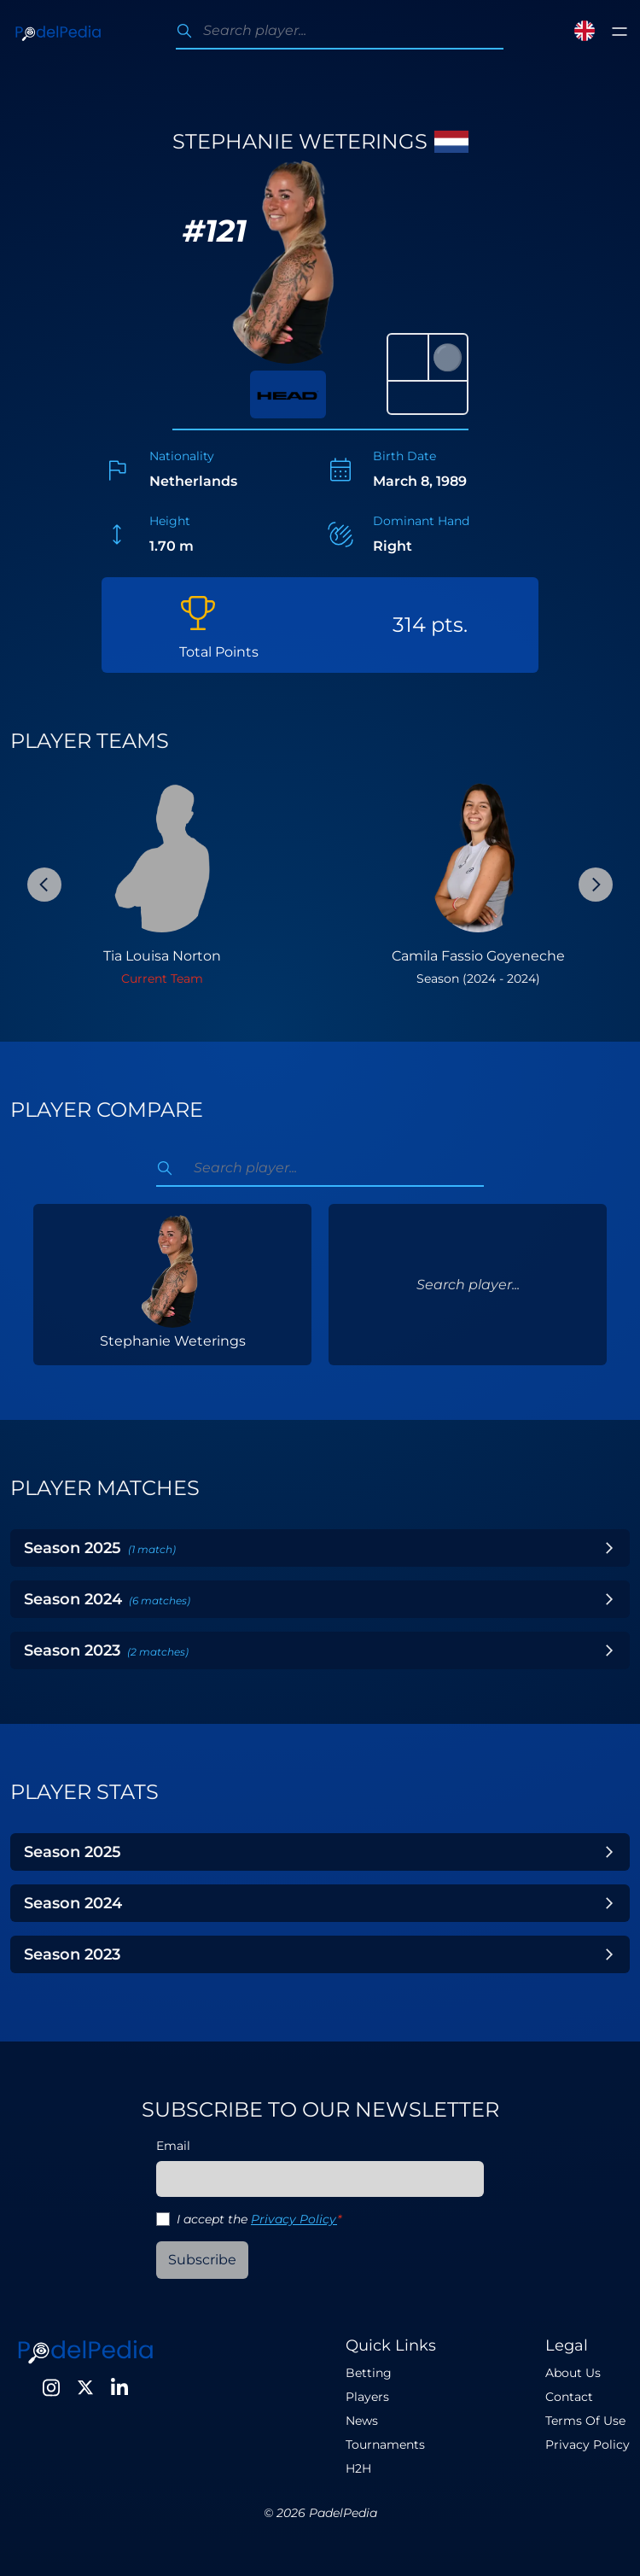  Describe the element at coordinates (202, 2260) in the screenshot. I see `Subscribe` at that location.